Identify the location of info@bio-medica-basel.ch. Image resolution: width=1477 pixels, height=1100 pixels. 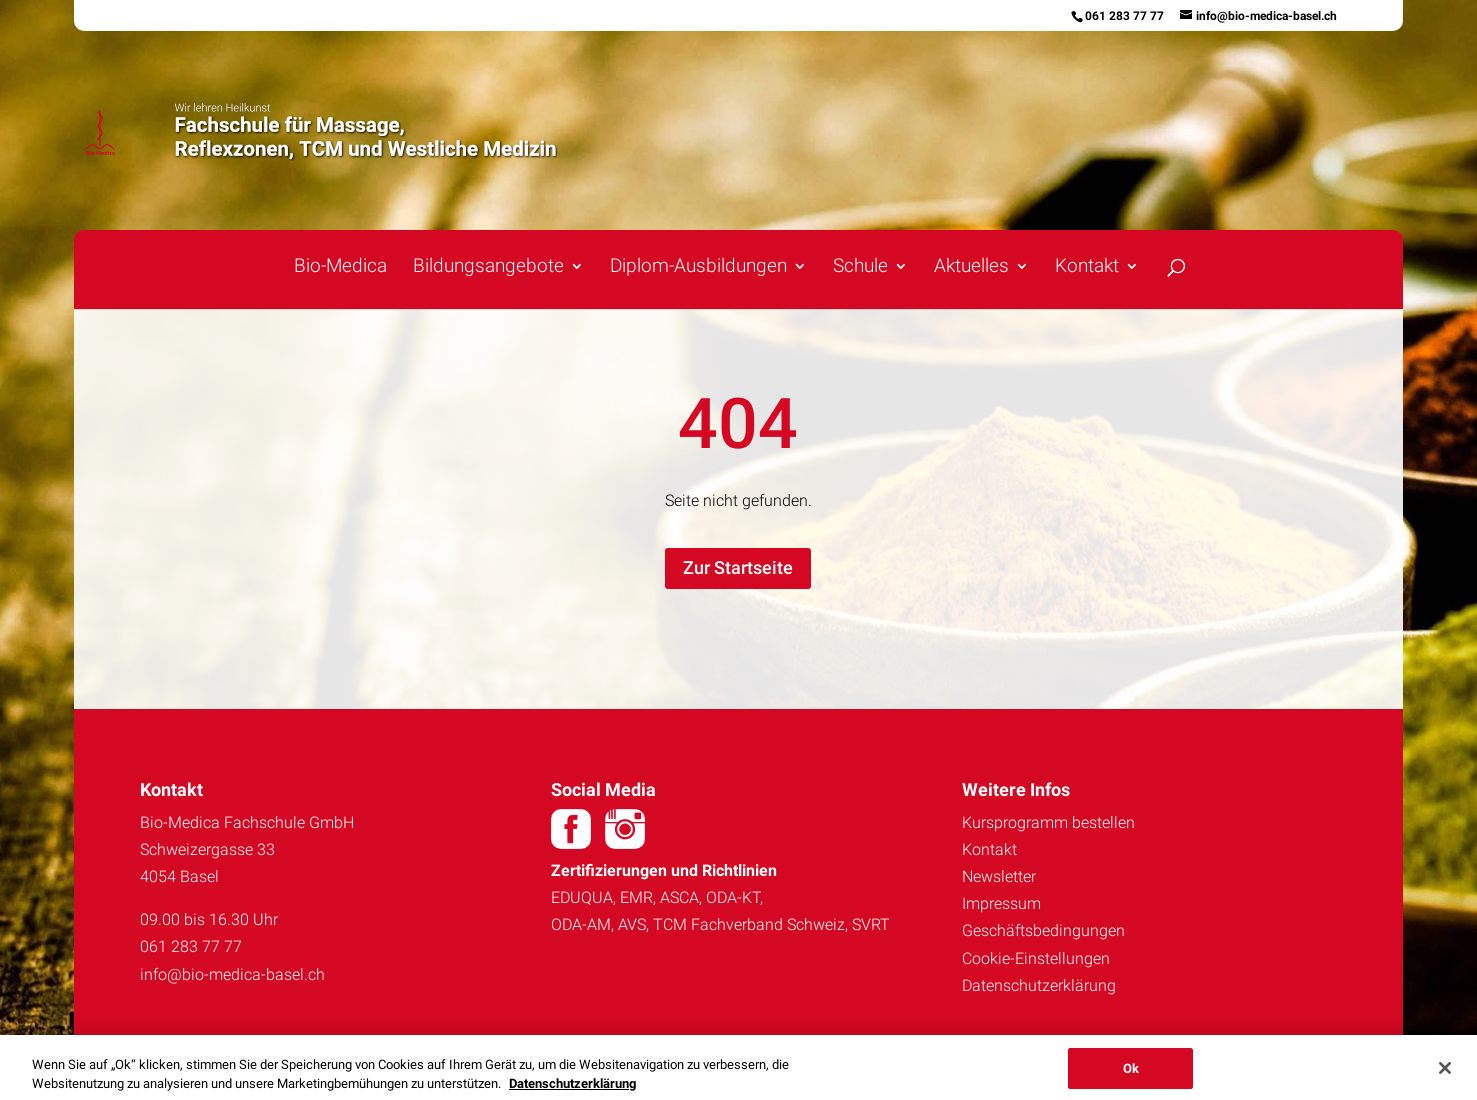
(232, 974).